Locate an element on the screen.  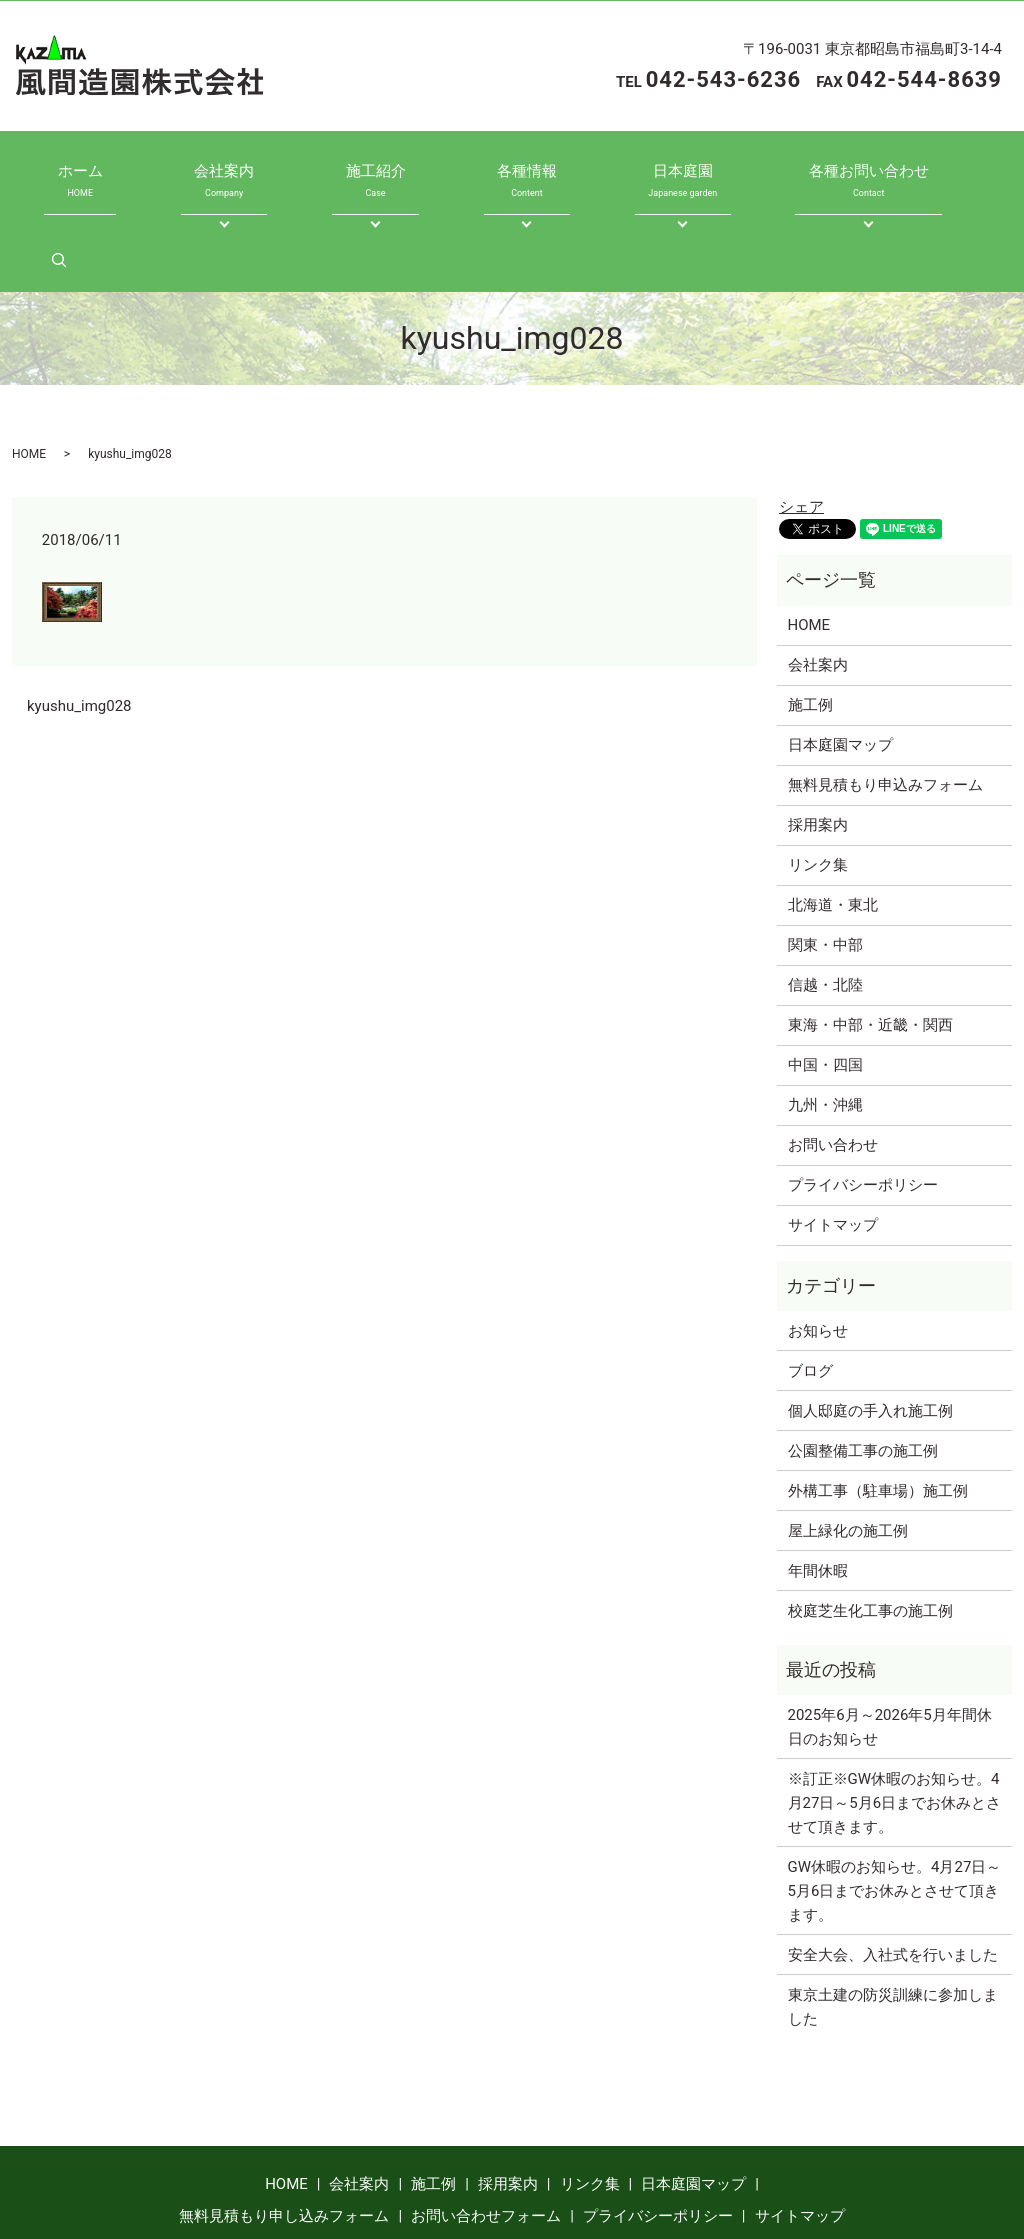
お問い合わせ is located at coordinates (833, 1065).